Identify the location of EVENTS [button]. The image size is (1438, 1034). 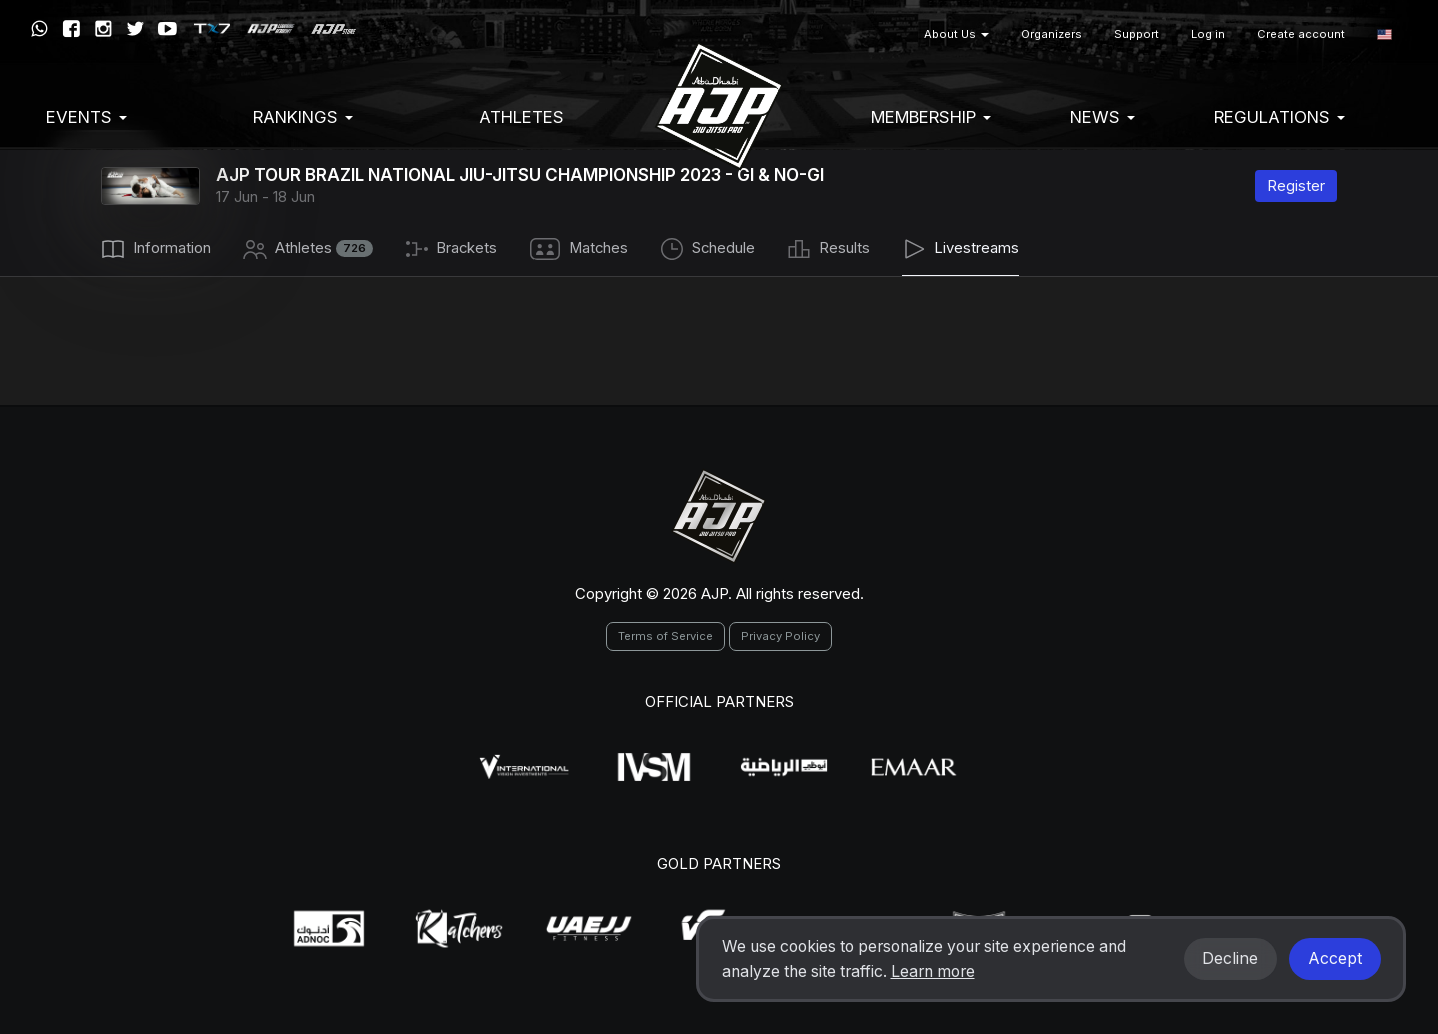
(86, 117).